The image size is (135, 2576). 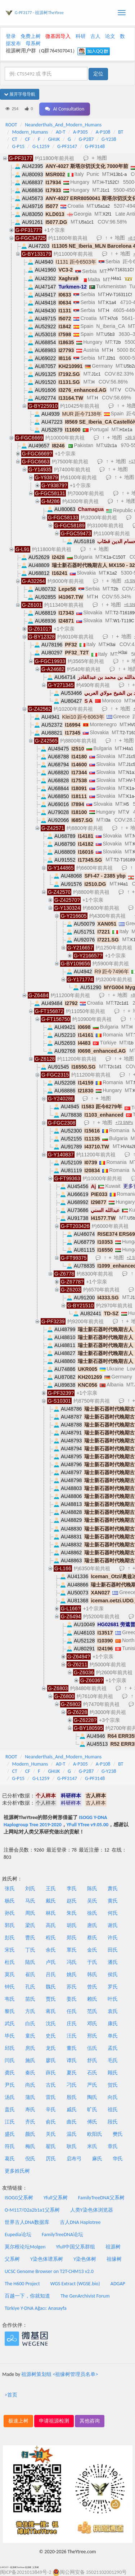 What do you see at coordinates (18, 2234) in the screenshot?
I see `Eupedia论坛` at bounding box center [18, 2234].